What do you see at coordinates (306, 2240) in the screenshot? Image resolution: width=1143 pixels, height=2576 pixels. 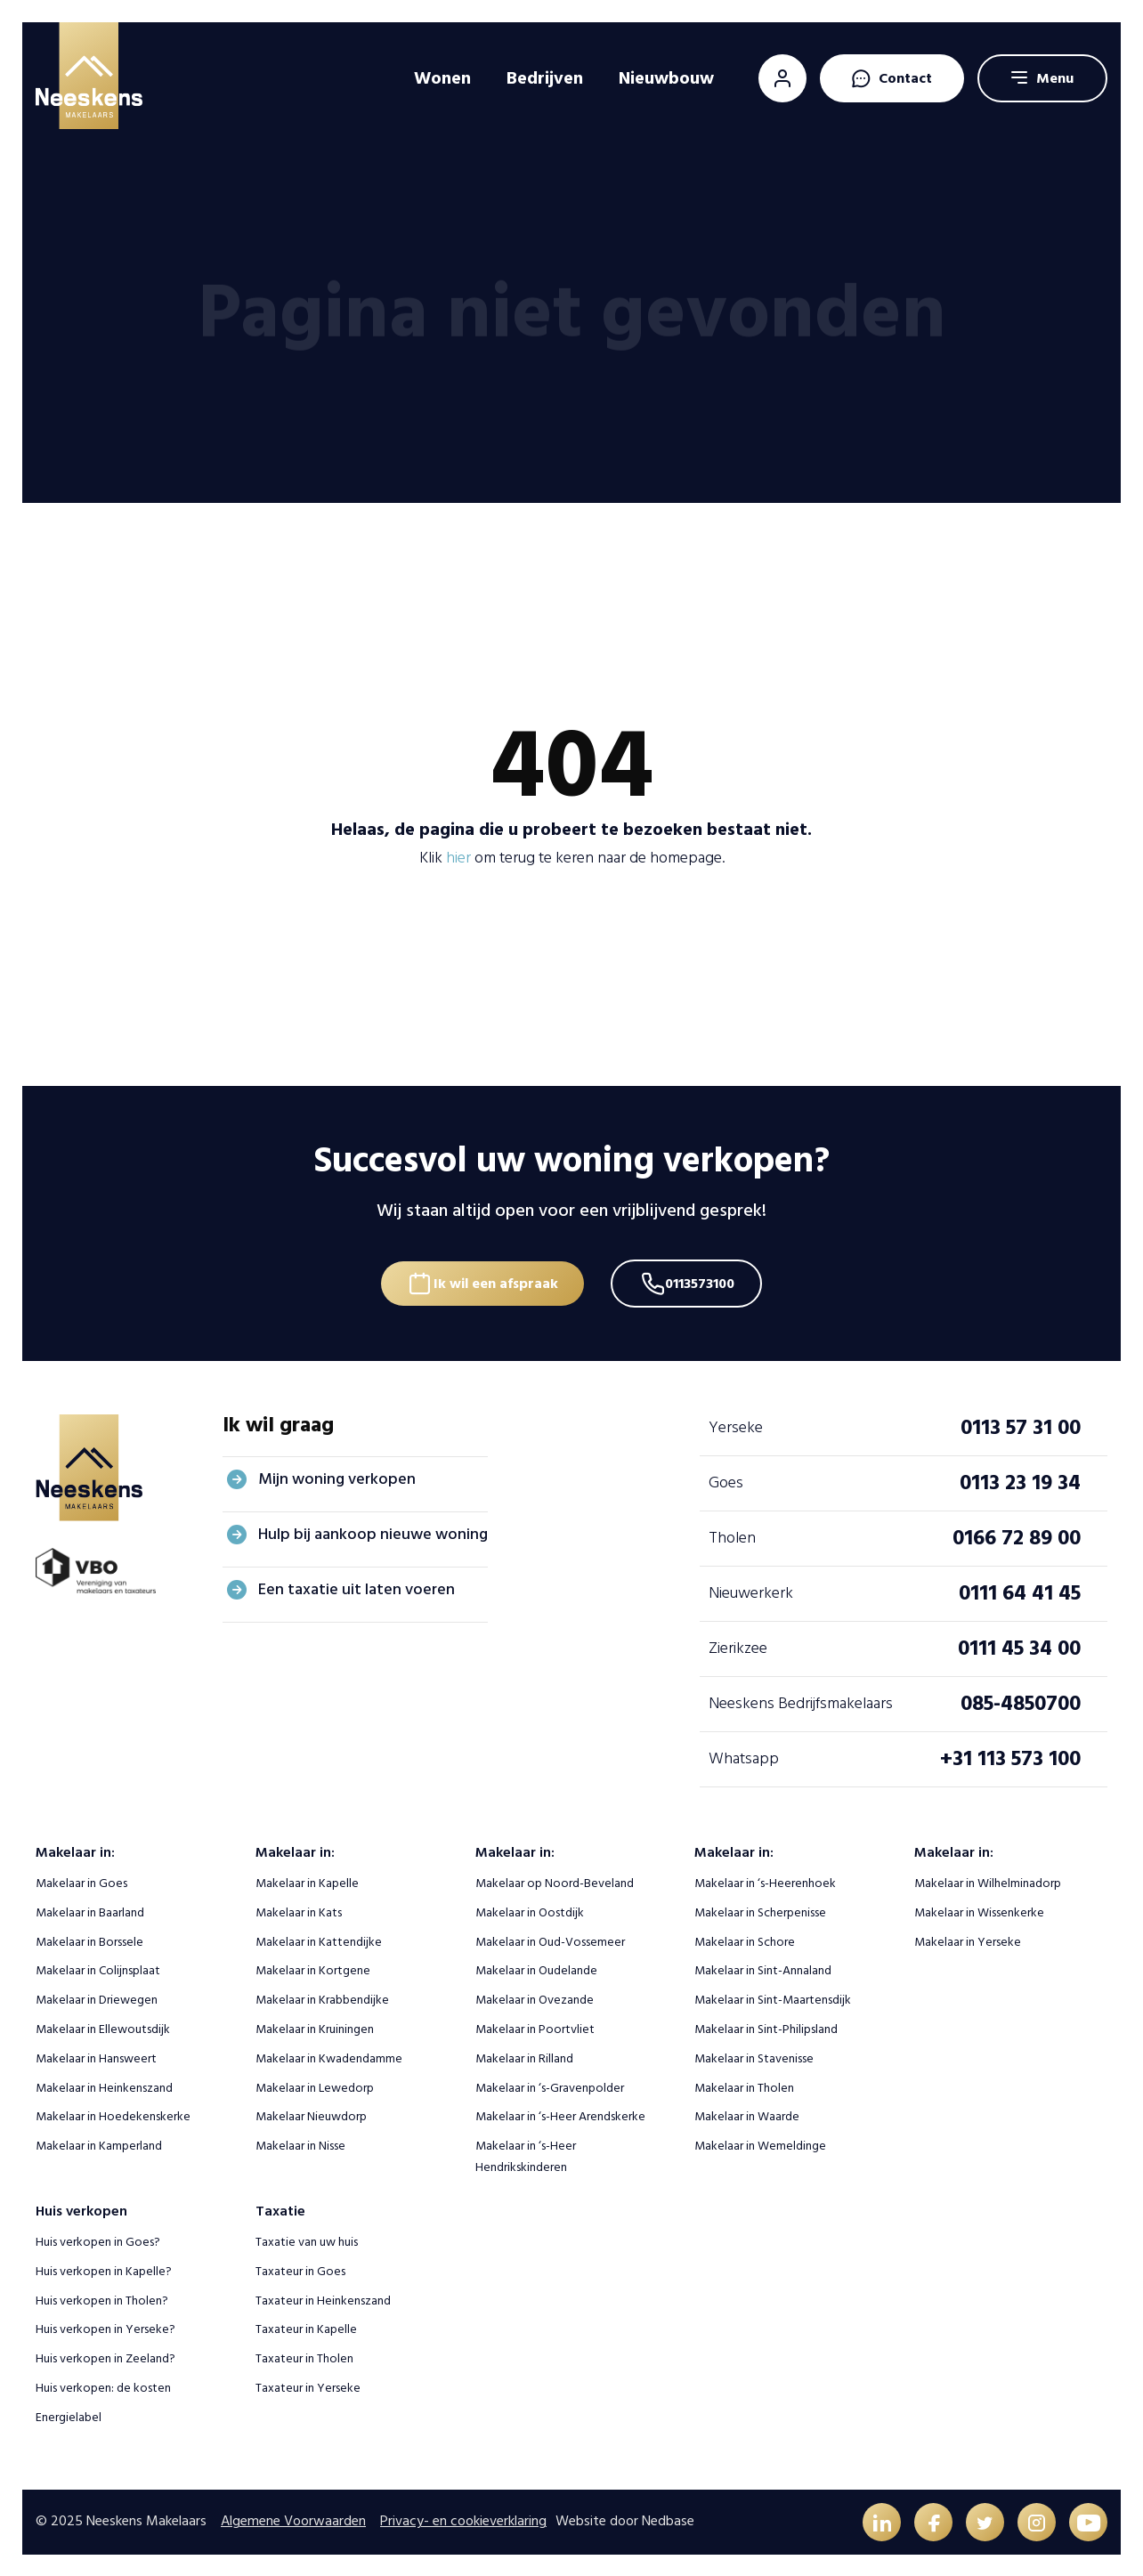 I see `Taxatie van uw huis` at bounding box center [306, 2240].